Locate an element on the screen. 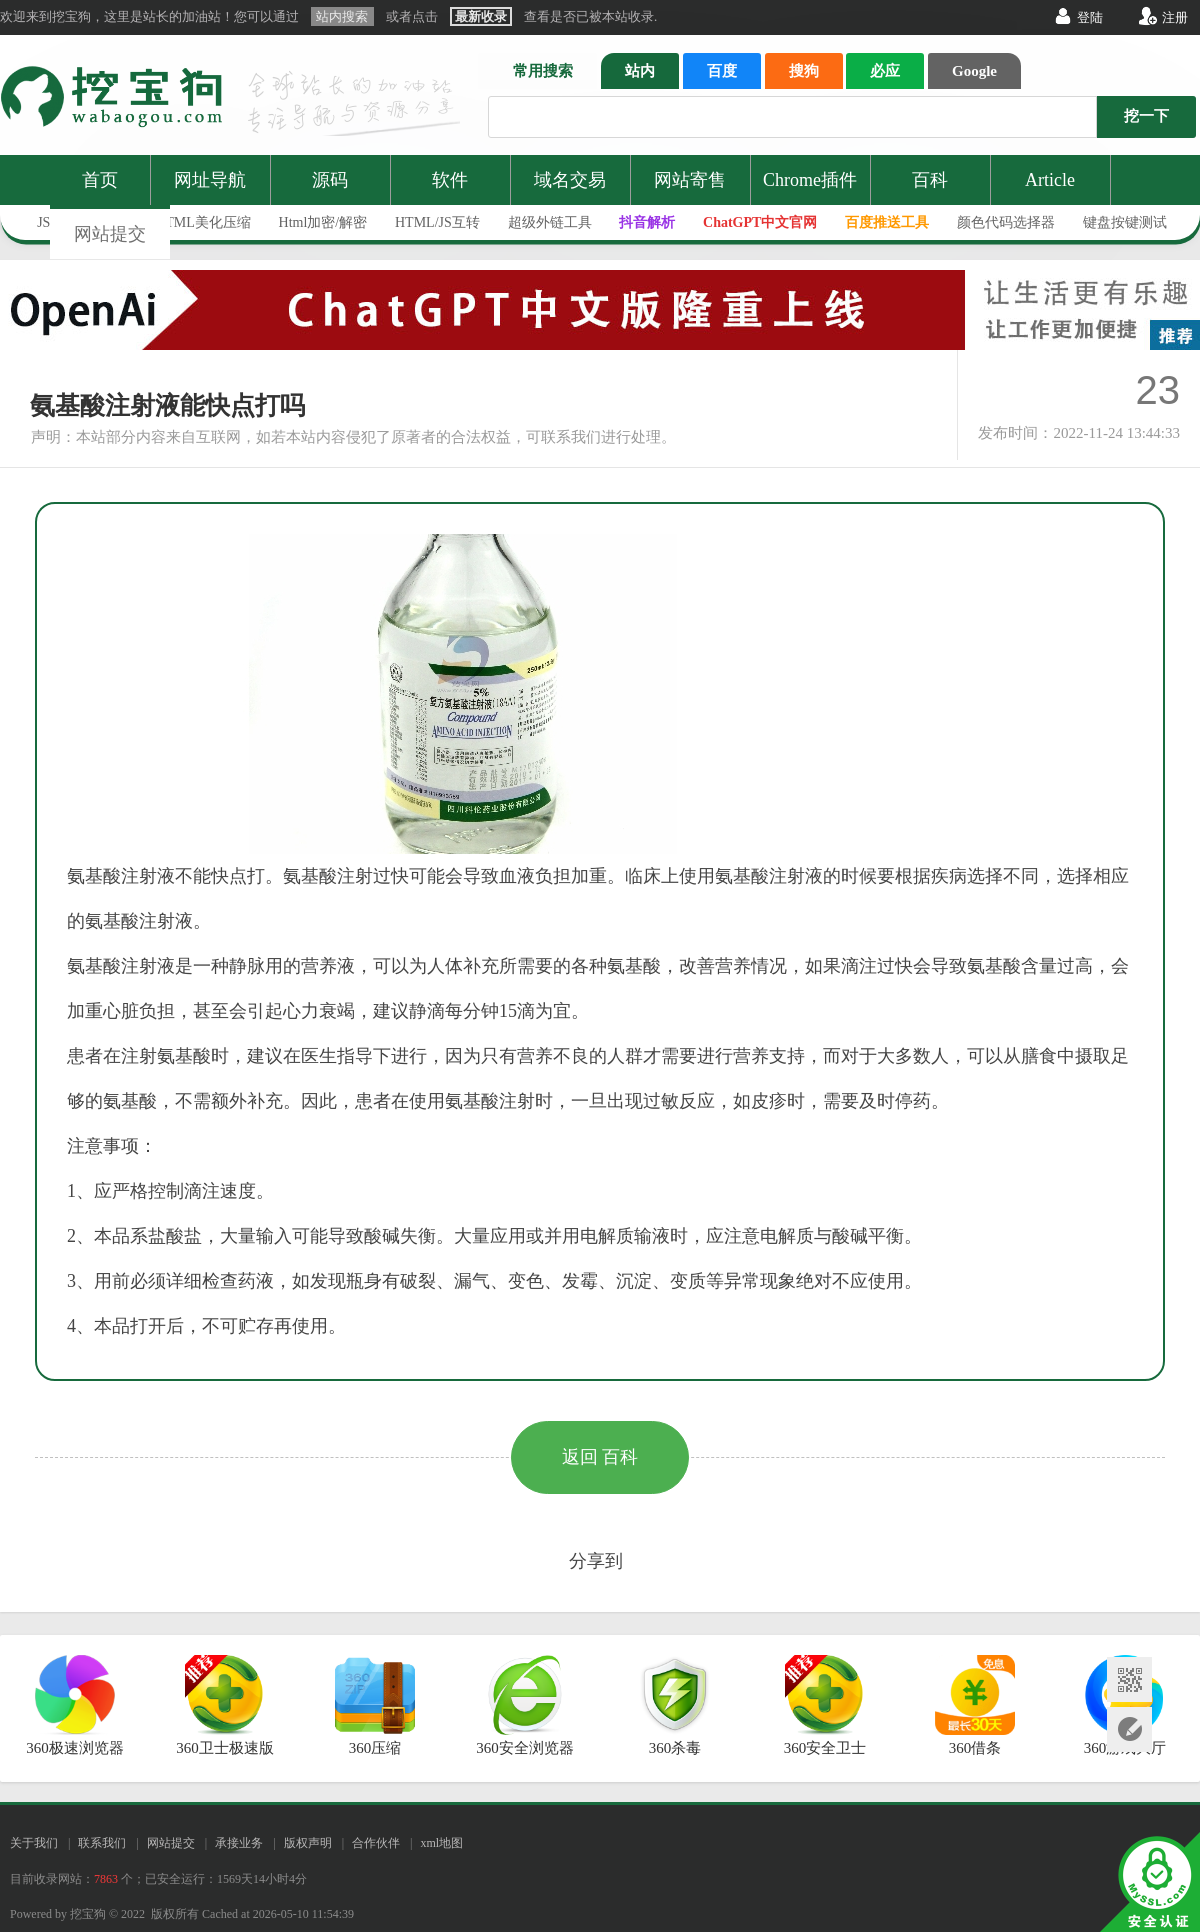 The image size is (1200, 1932). 挖一下 is located at coordinates (1146, 116).